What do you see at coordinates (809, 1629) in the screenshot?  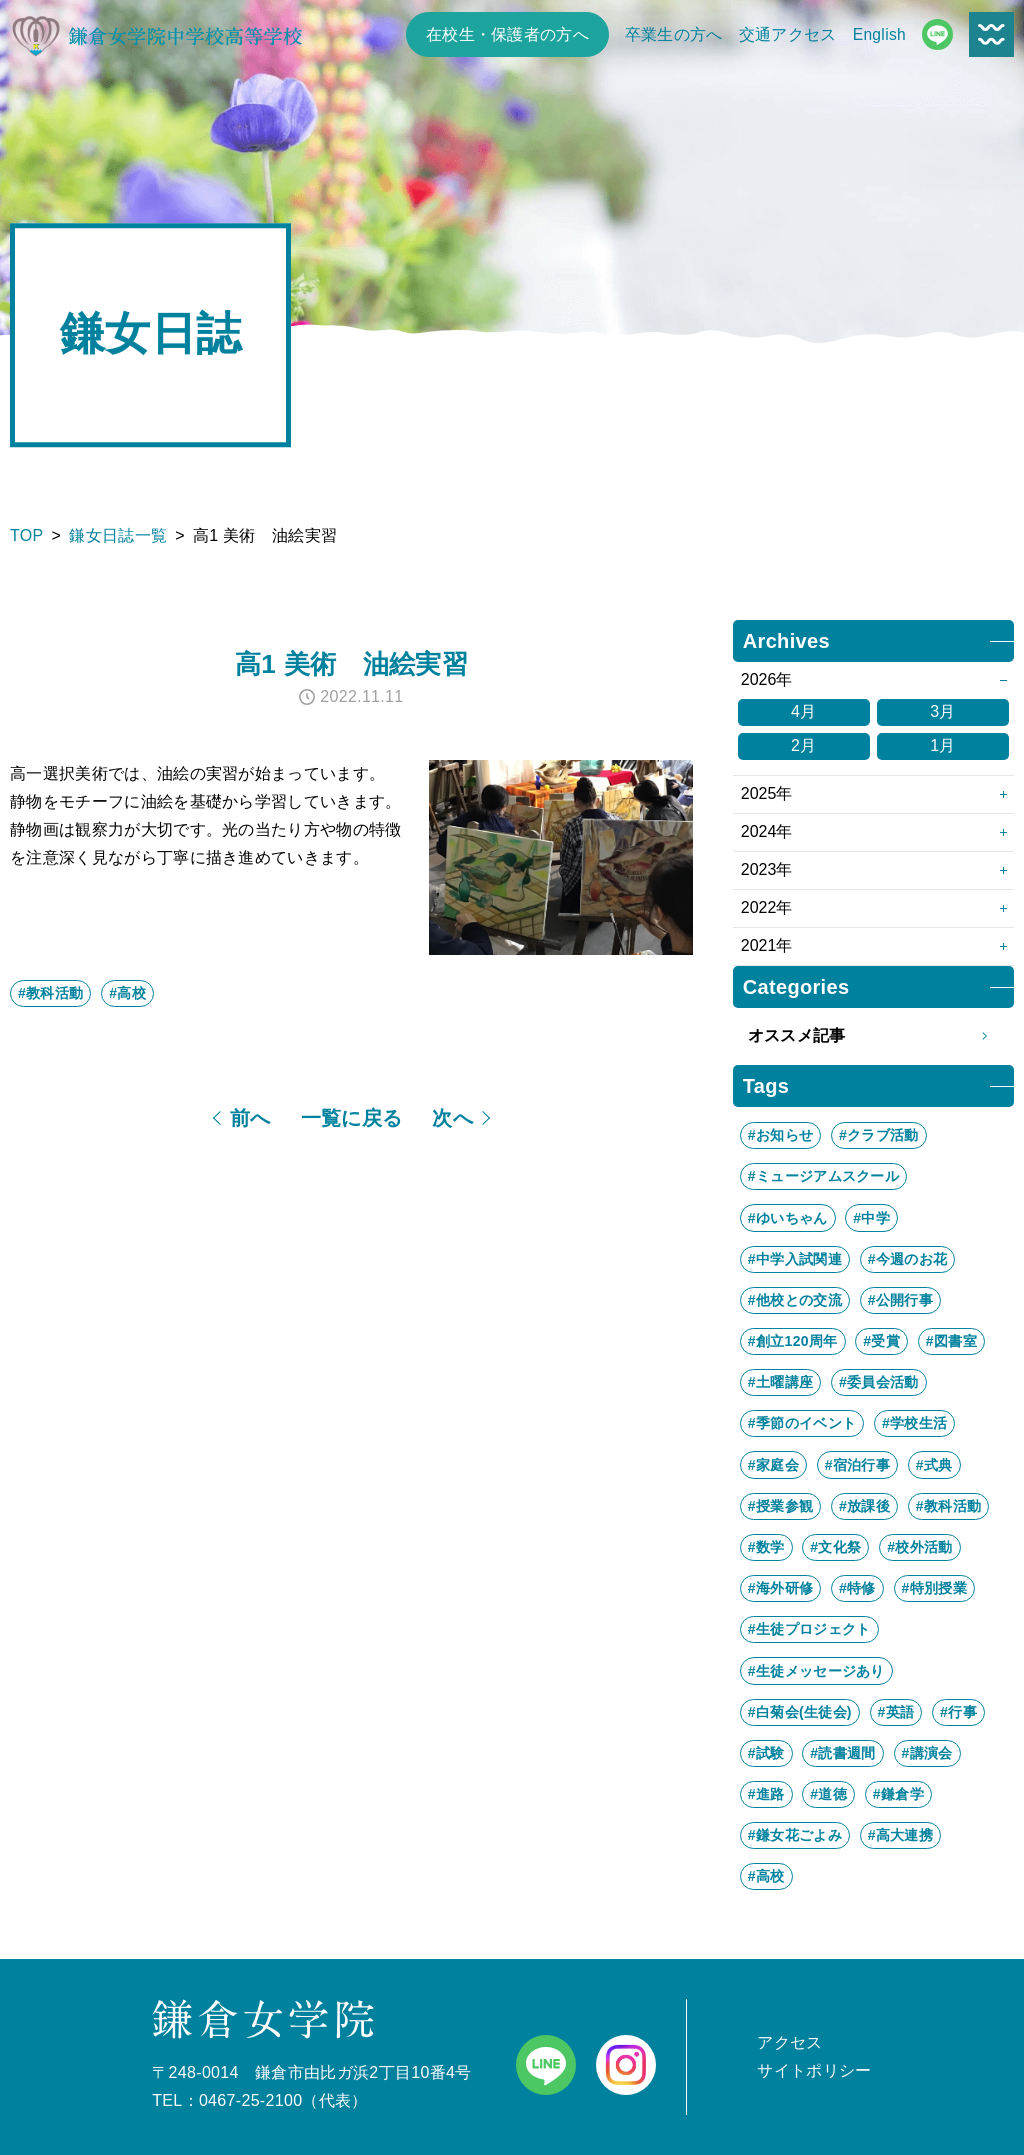 I see `#生徒プロジェクト` at bounding box center [809, 1629].